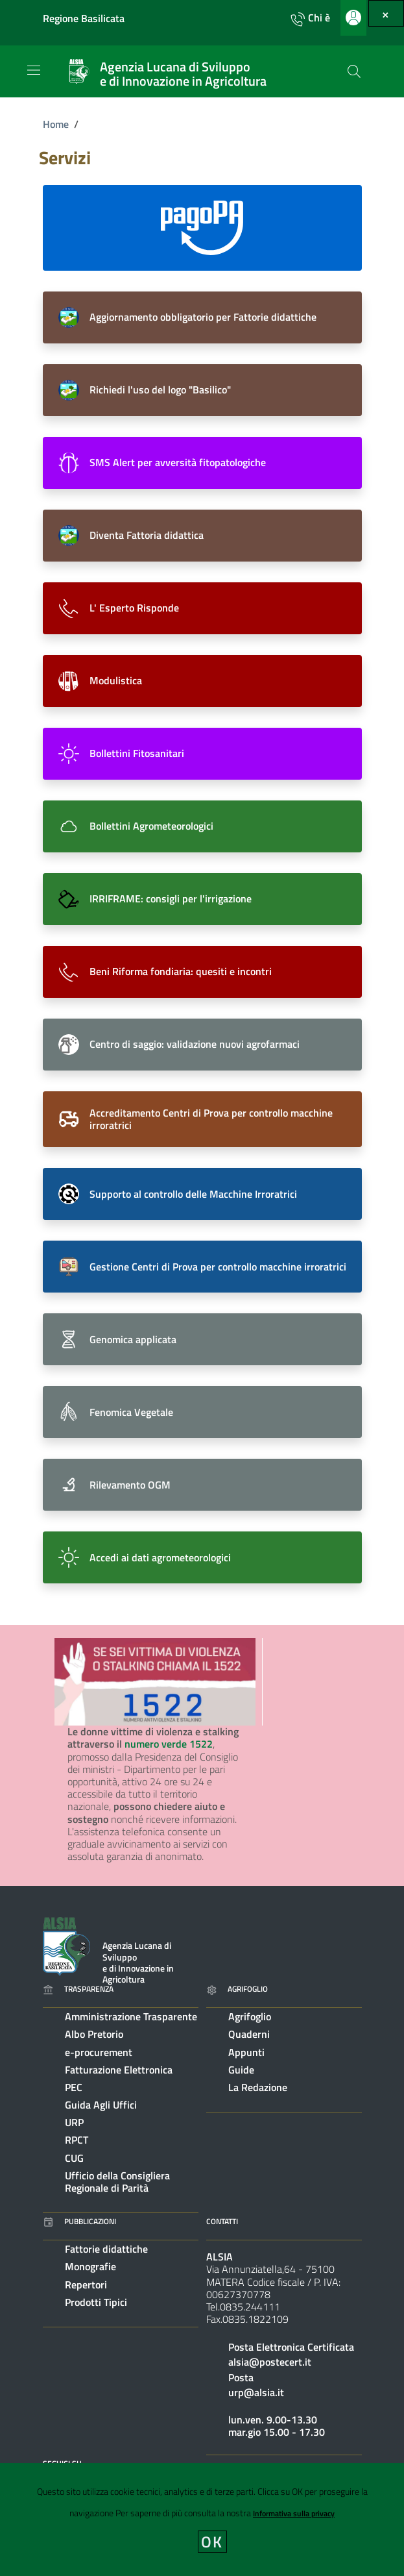 The width and height of the screenshot is (404, 2576). Describe the element at coordinates (222, 2221) in the screenshot. I see `Contatti [Vai alla pagina: Contatti]` at that location.